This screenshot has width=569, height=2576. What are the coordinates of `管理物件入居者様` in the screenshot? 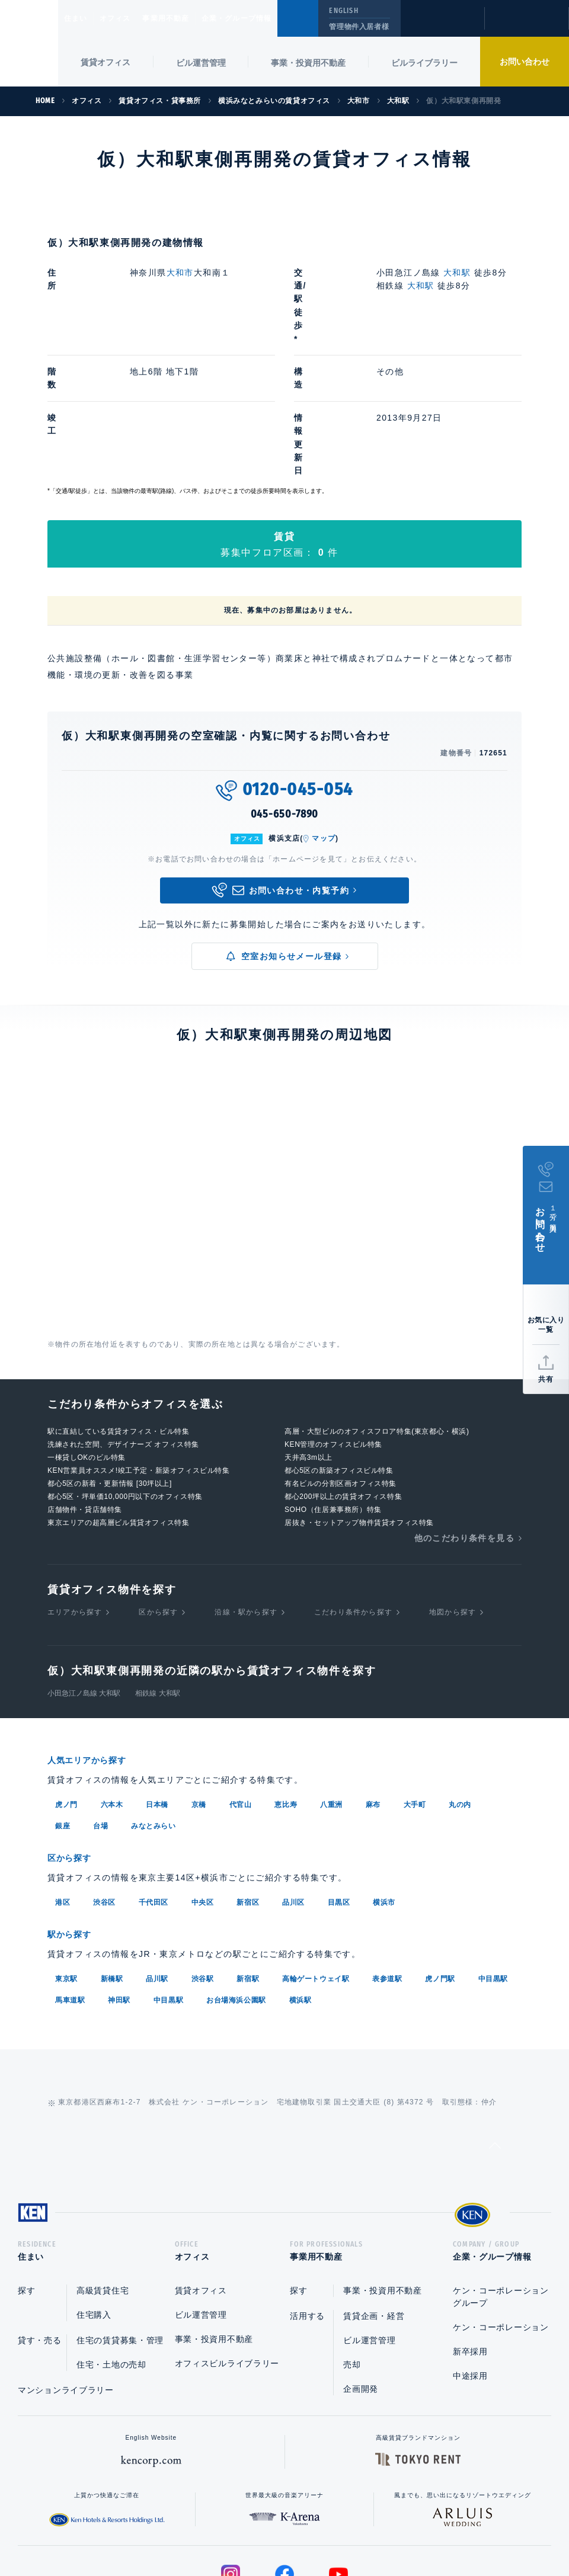 It's located at (359, 27).